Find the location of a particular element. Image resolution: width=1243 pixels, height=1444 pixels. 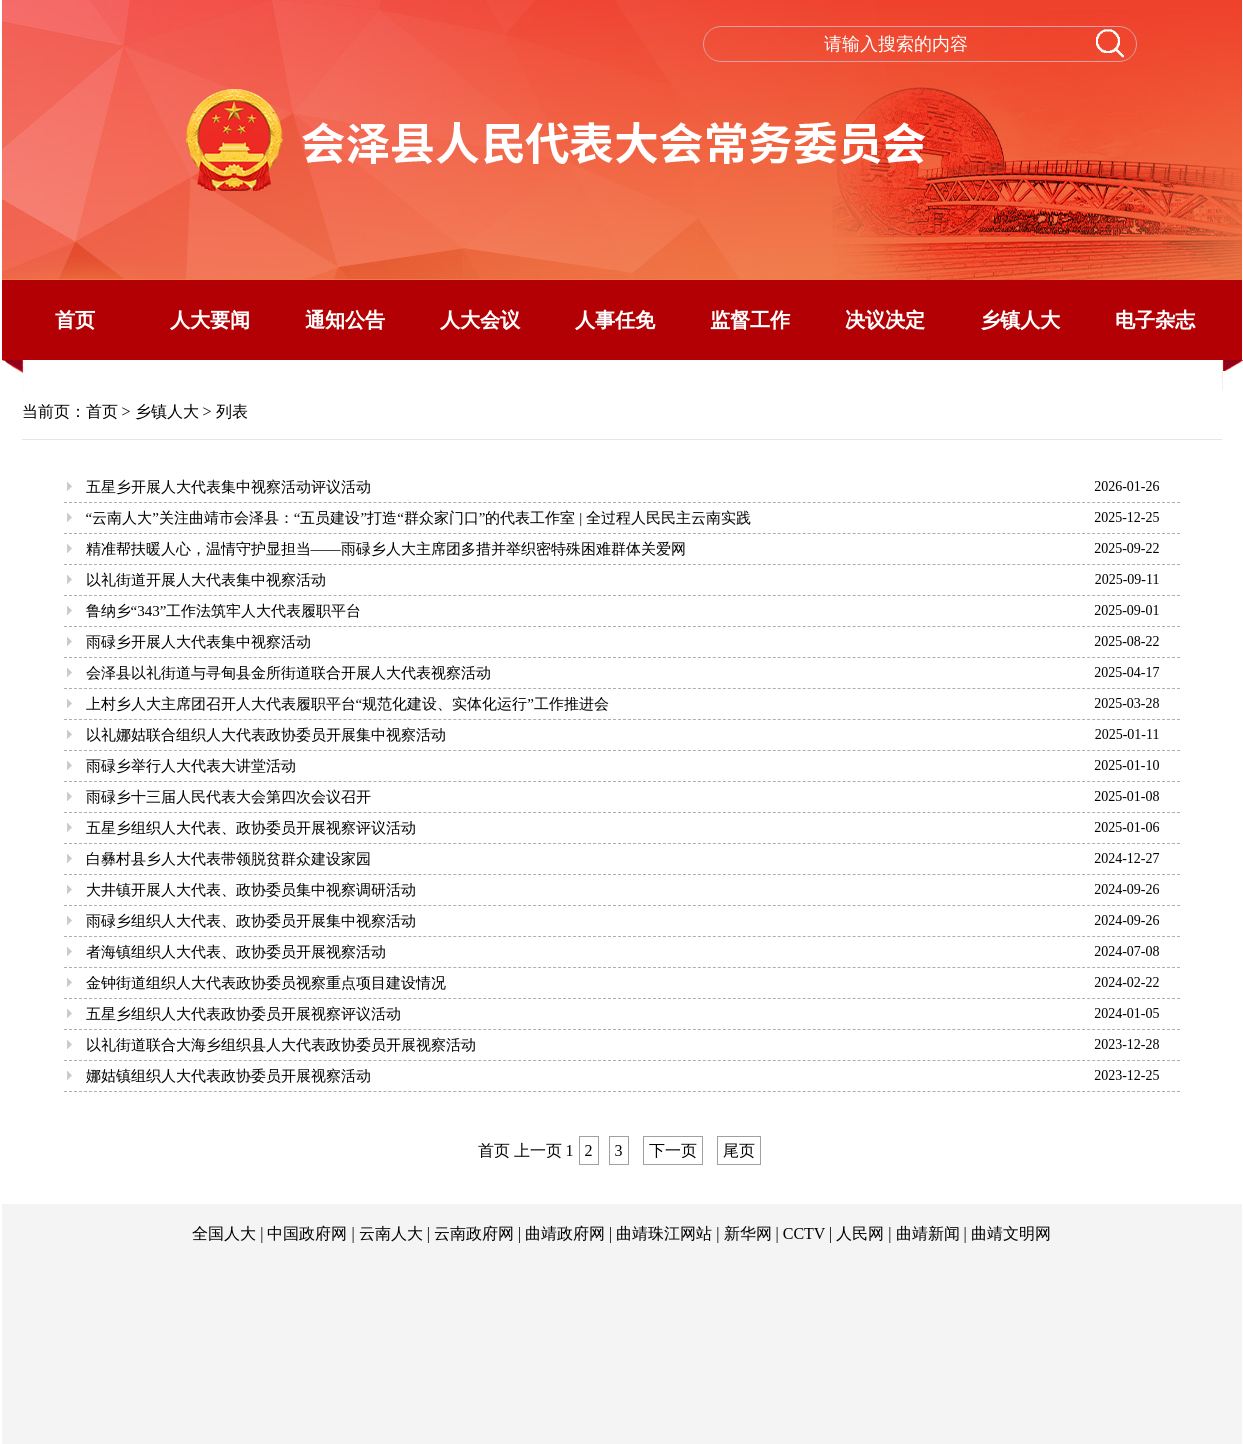

白彝村县乡人大代表带领脱贫群众建设家园 is located at coordinates (228, 859).